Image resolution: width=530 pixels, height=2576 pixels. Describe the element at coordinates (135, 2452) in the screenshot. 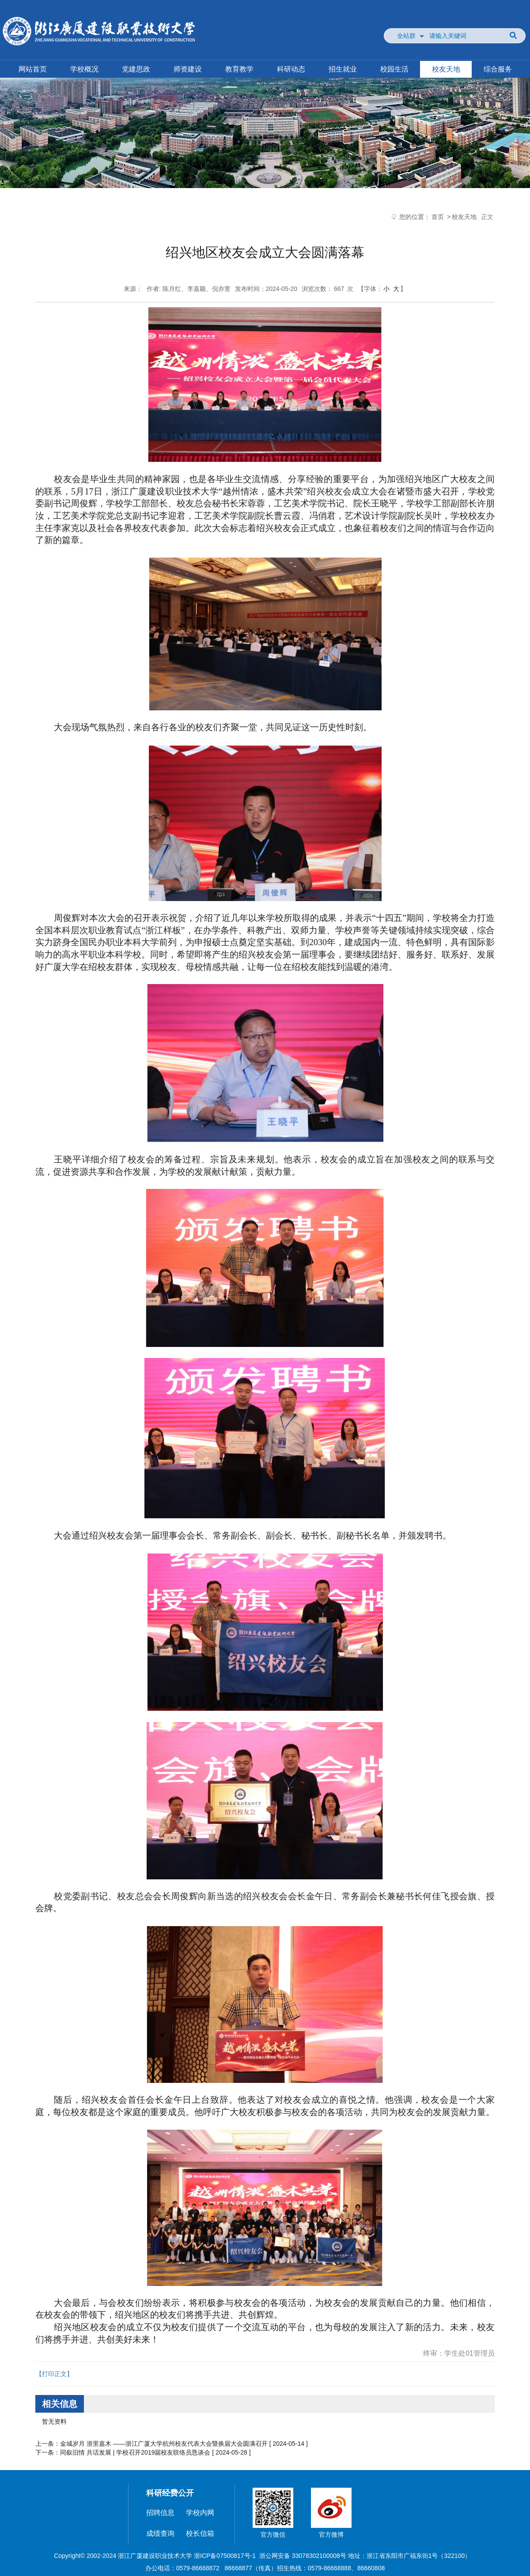

I see `同叙旧情 共话发展 | 学校召开2019届校友联络员恳谈会` at that location.